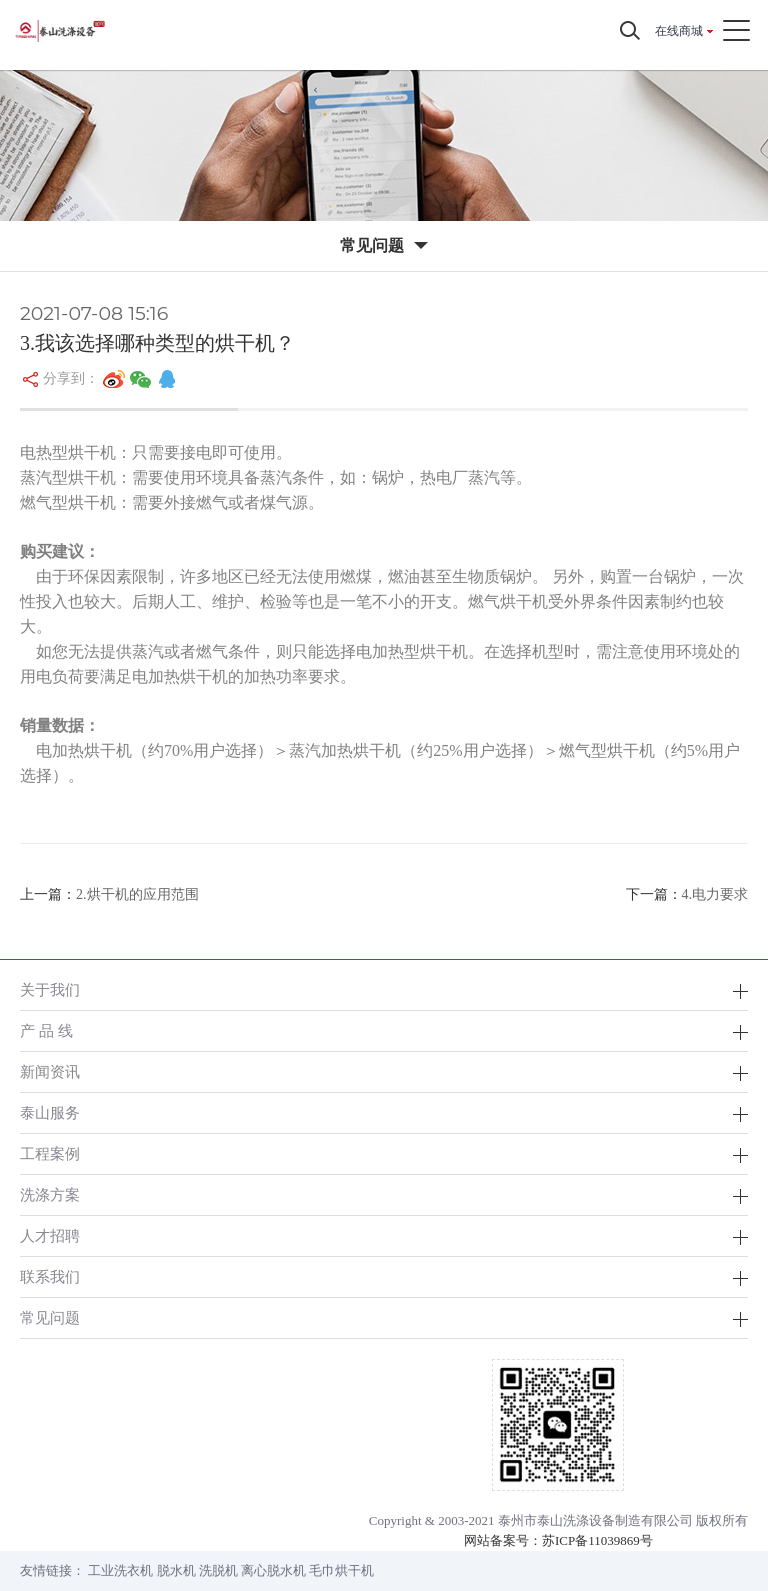 The height and width of the screenshot is (1591, 768). I want to click on 在线商城, so click(679, 31).